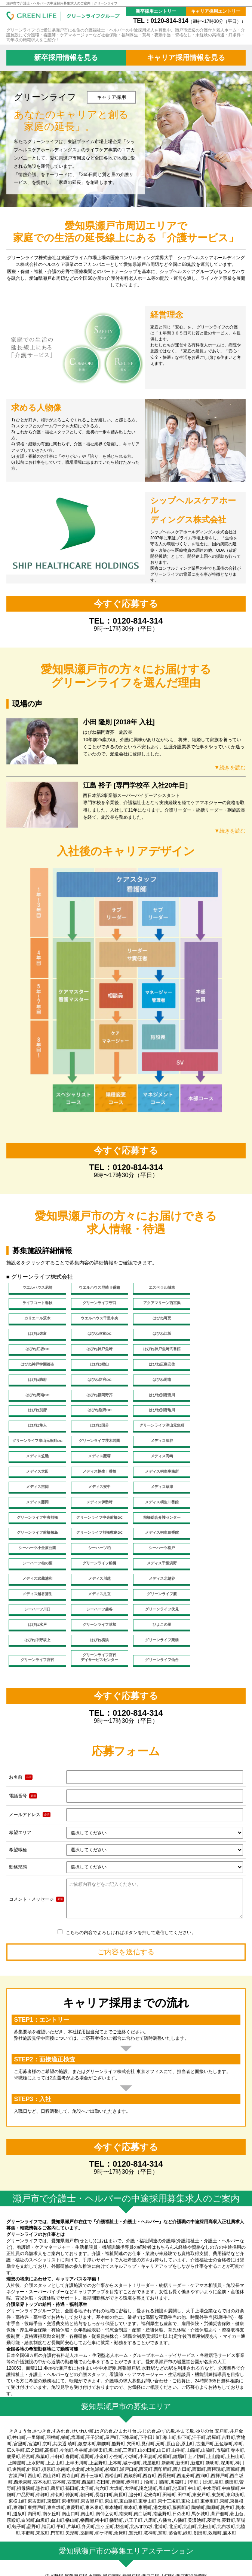 The width and height of the screenshot is (252, 2576). Describe the element at coordinates (156, 1583) in the screenshot. I see `グリーンライフ仙台` at that location.